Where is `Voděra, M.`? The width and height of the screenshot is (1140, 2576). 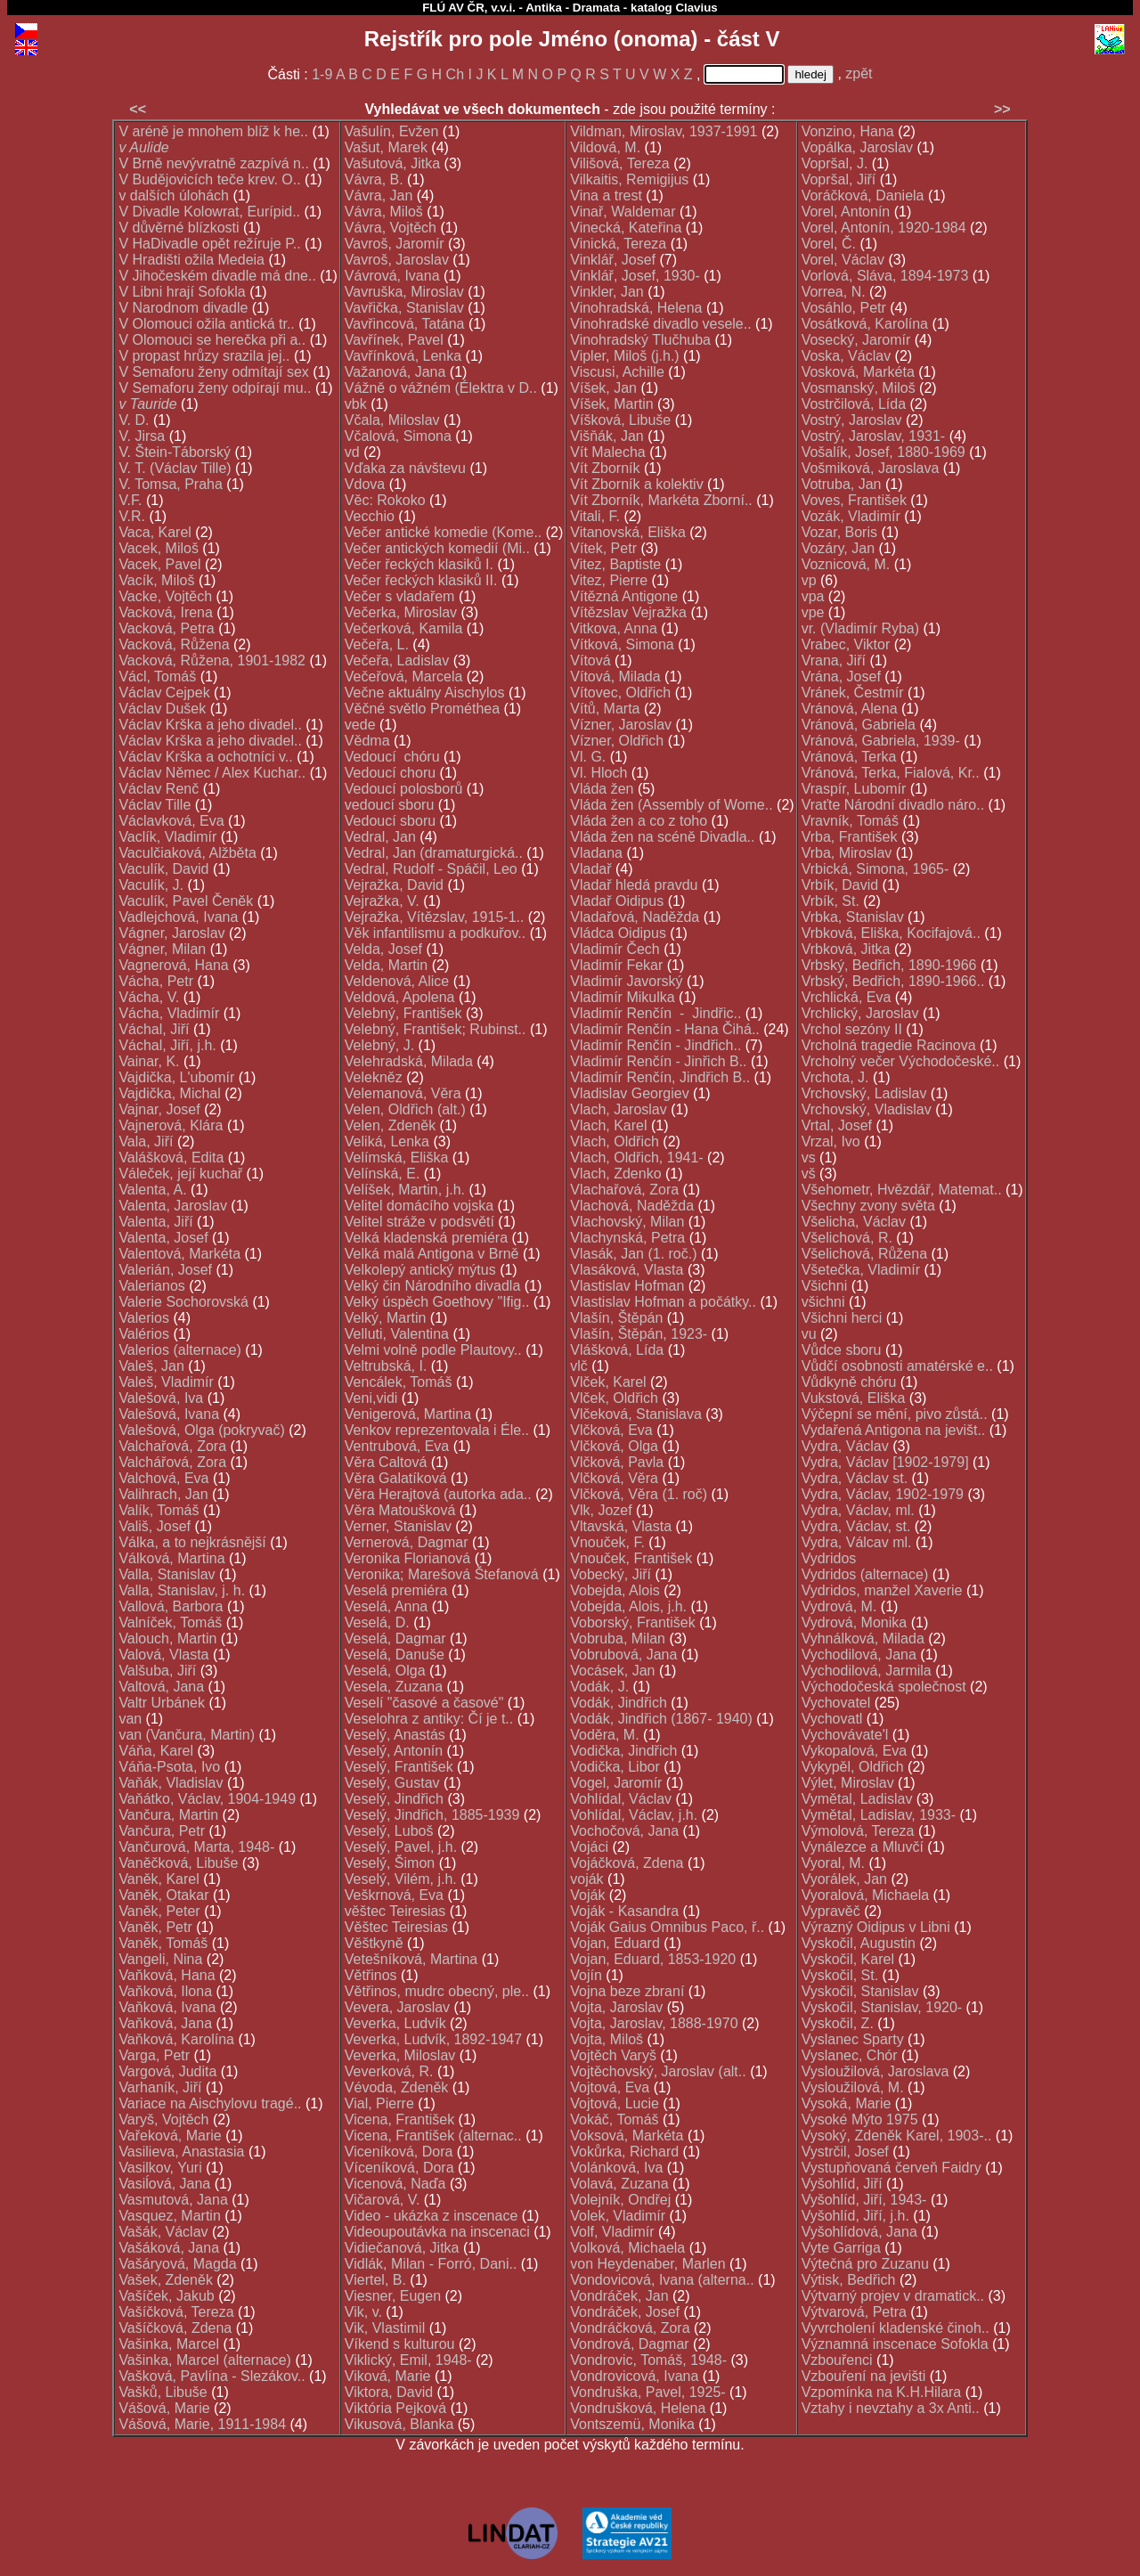
Voděra, M. is located at coordinates (604, 1734).